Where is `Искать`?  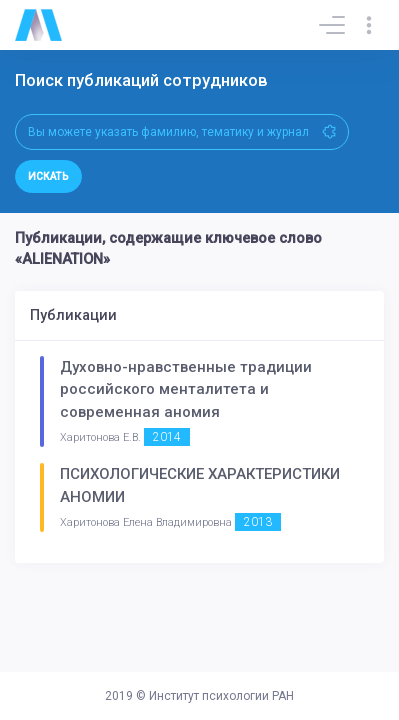 Искать is located at coordinates (48, 176).